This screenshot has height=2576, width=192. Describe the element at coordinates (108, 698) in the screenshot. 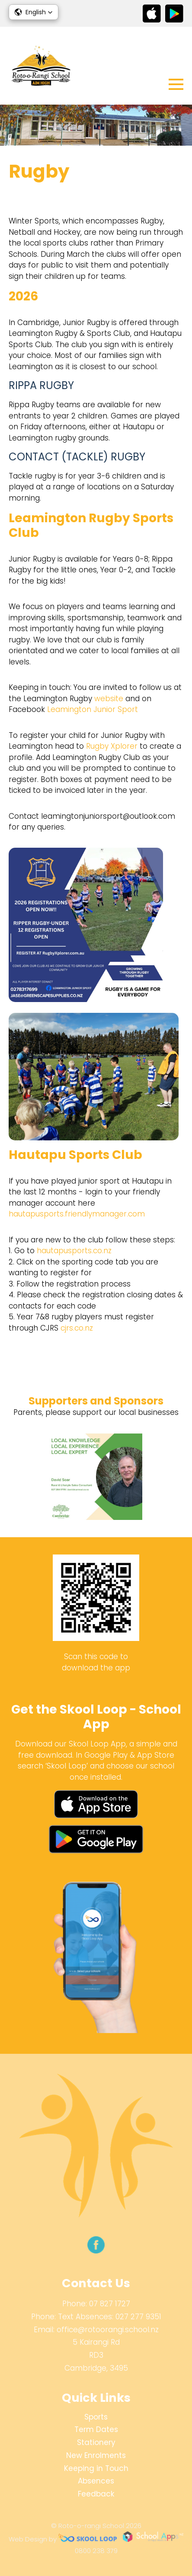

I see `website` at that location.